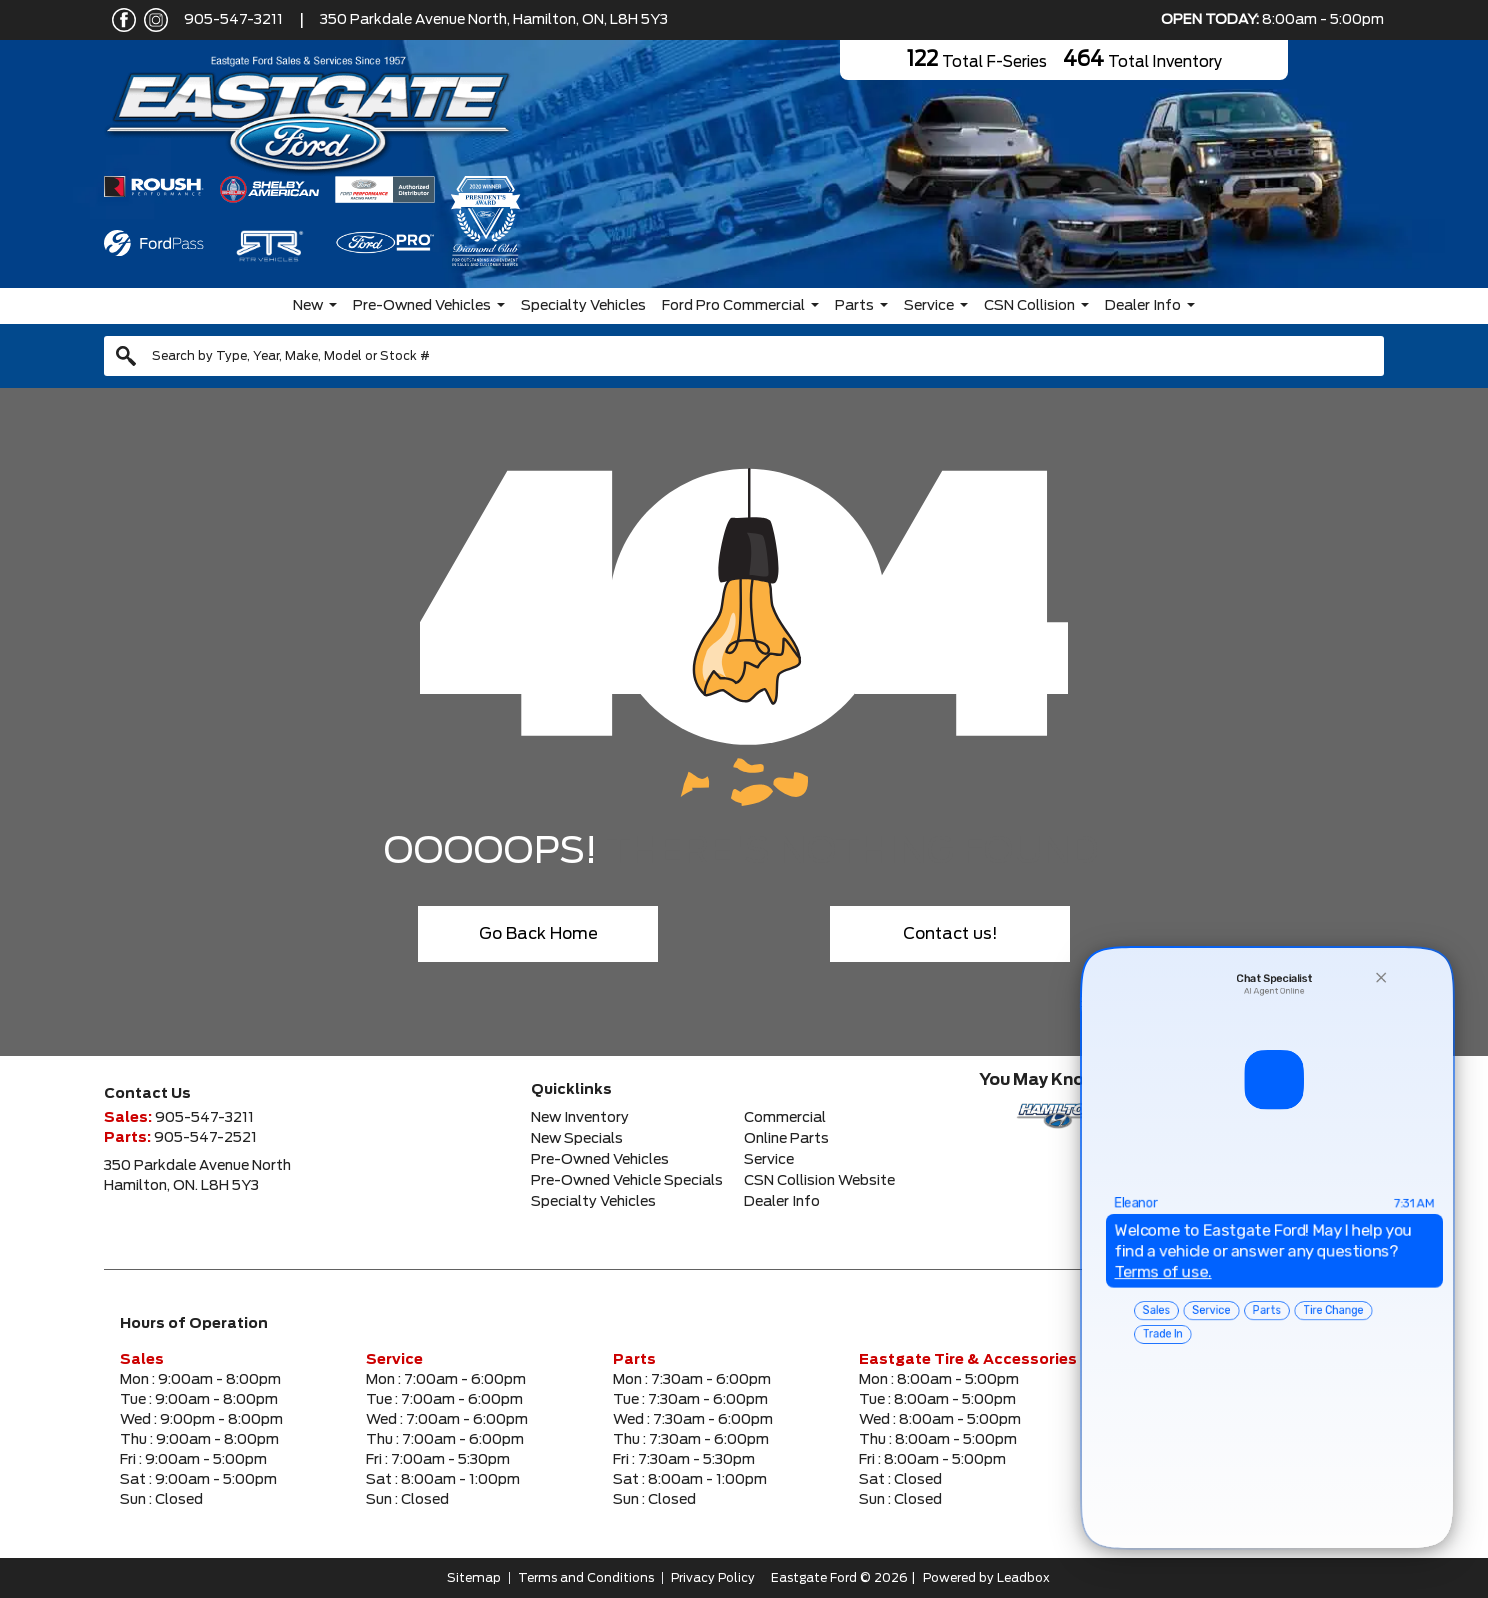 The image size is (1488, 1598). Describe the element at coordinates (538, 934) in the screenshot. I see `Go Back Home` at that location.